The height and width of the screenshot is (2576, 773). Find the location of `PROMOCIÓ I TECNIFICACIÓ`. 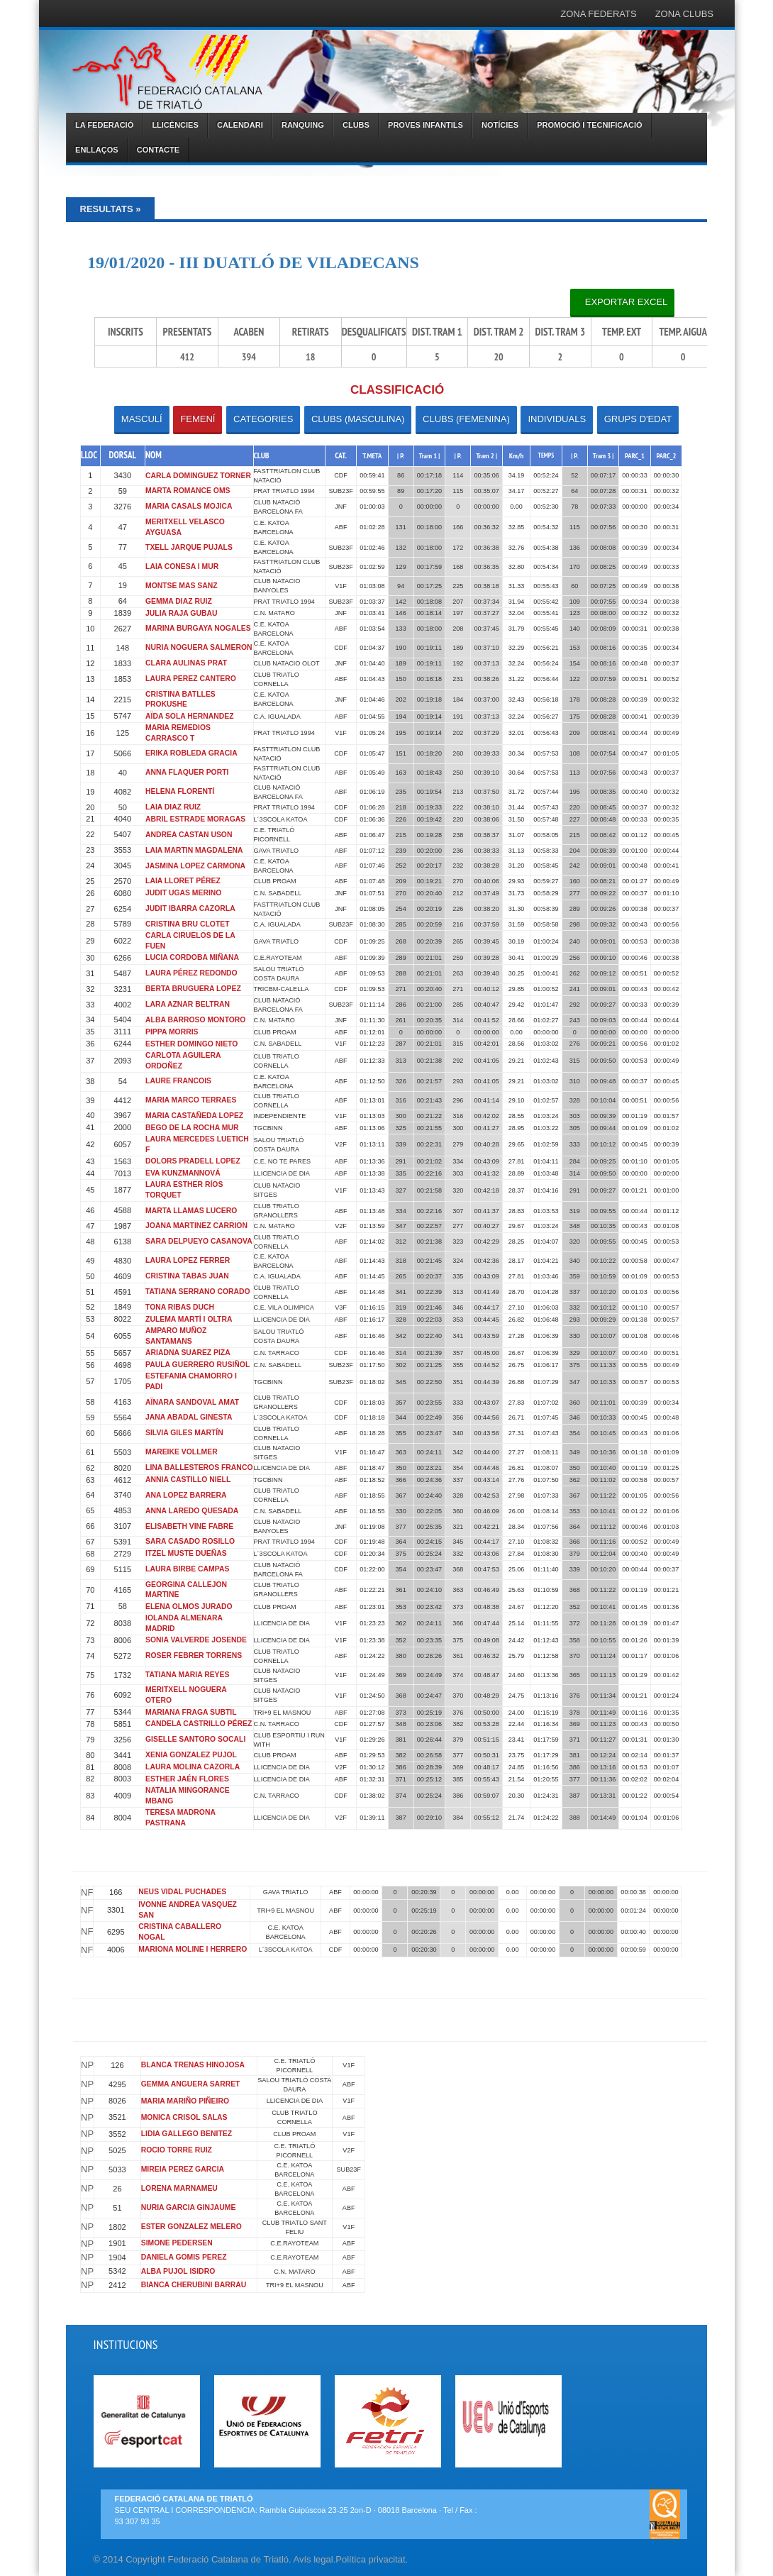

PROMOCIÓ I TECNIFICACIÓ is located at coordinates (590, 125).